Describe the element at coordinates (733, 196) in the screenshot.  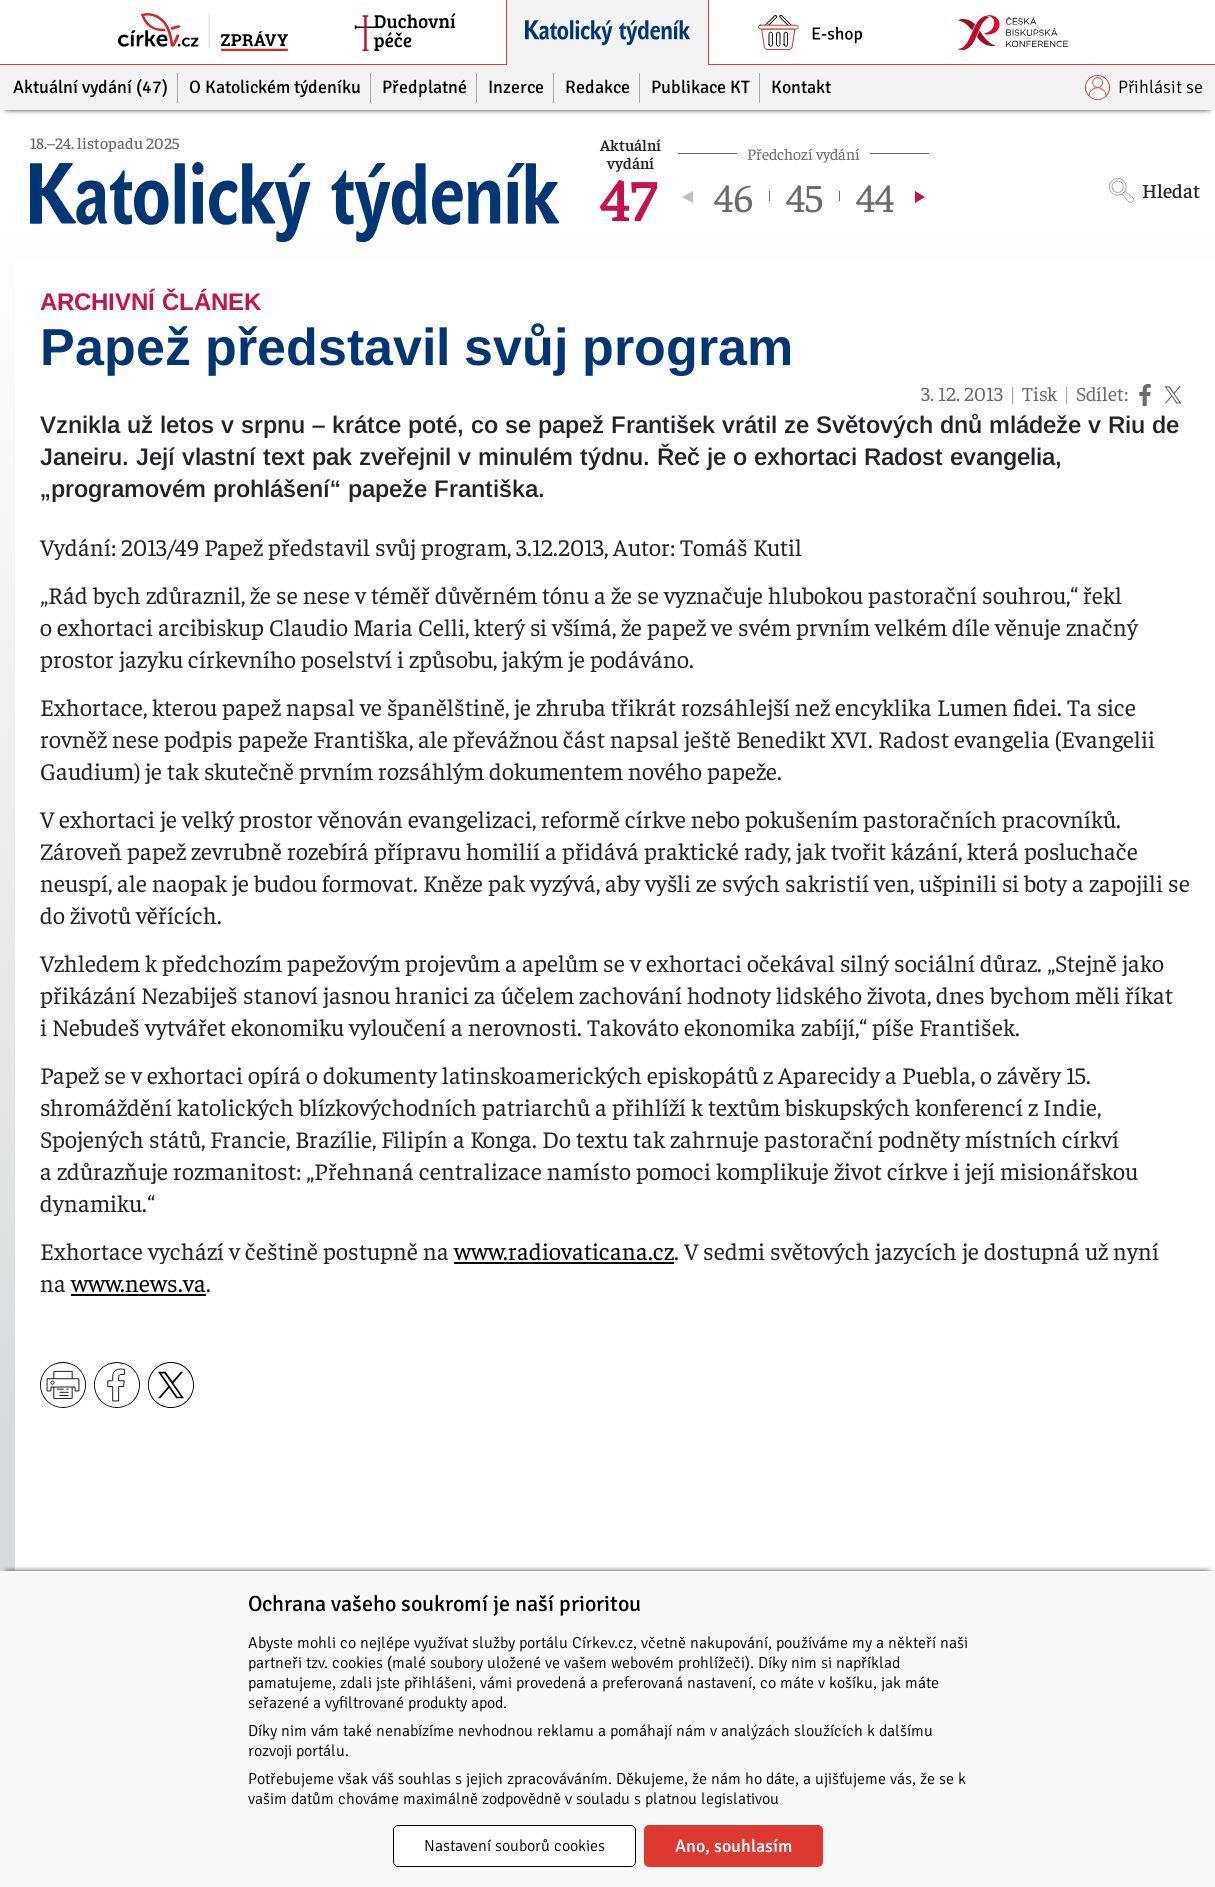
I see `46` at that location.